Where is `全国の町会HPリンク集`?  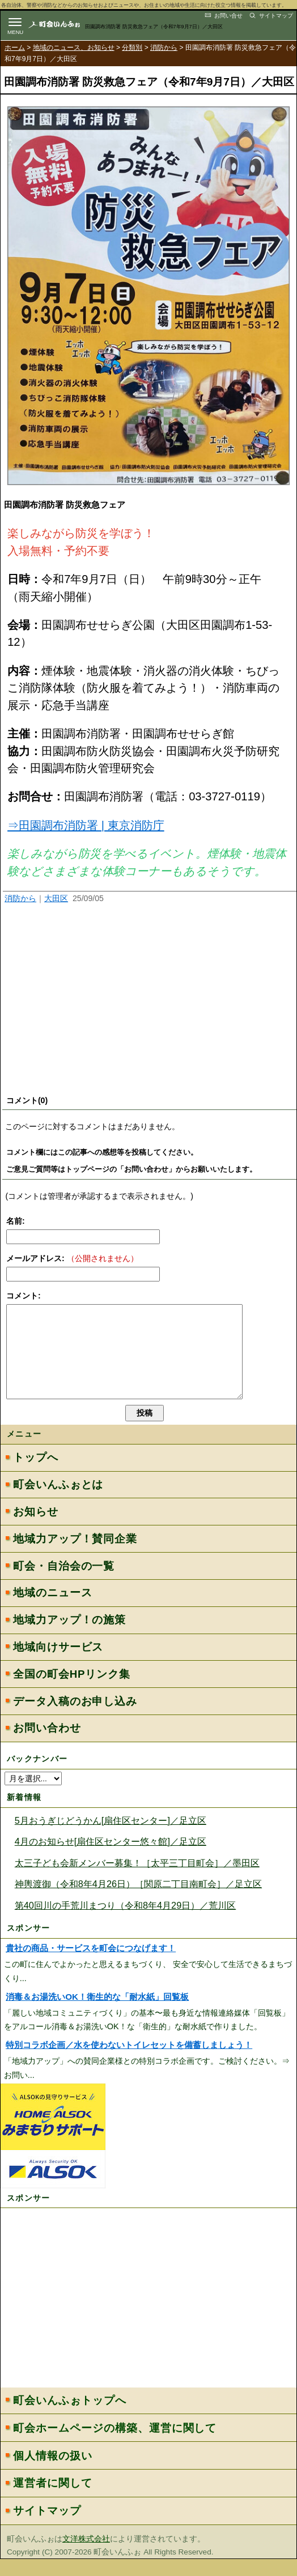 全国の町会HPリンク集 is located at coordinates (71, 1691).